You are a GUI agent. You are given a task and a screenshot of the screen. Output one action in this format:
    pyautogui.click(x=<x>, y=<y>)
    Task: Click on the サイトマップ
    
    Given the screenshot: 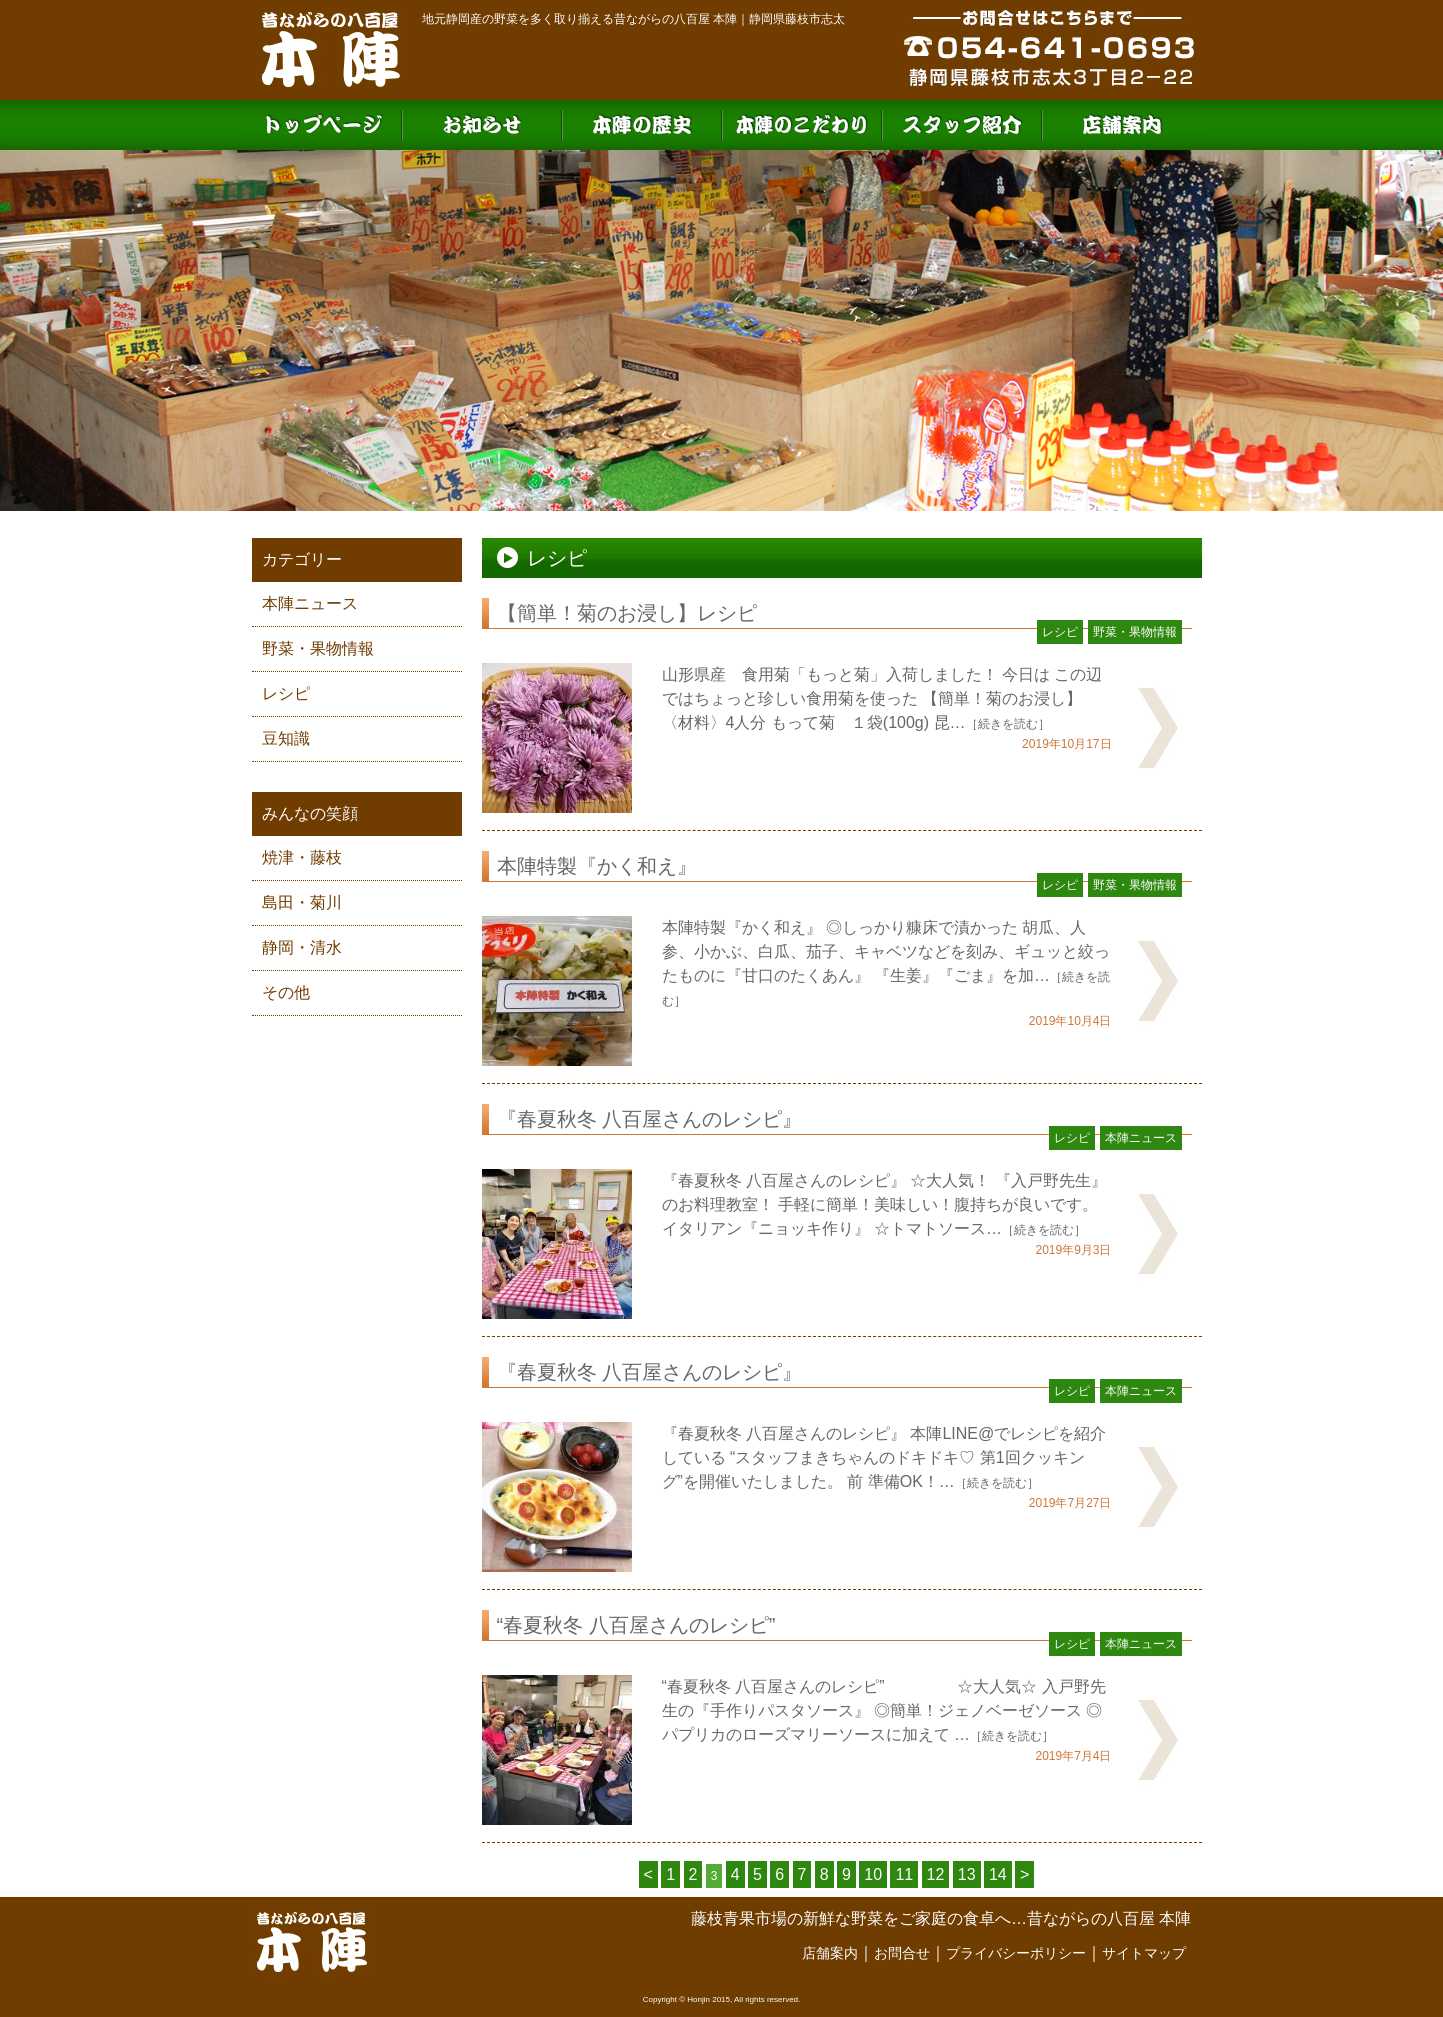 What is the action you would take?
    pyautogui.click(x=1144, y=1953)
    